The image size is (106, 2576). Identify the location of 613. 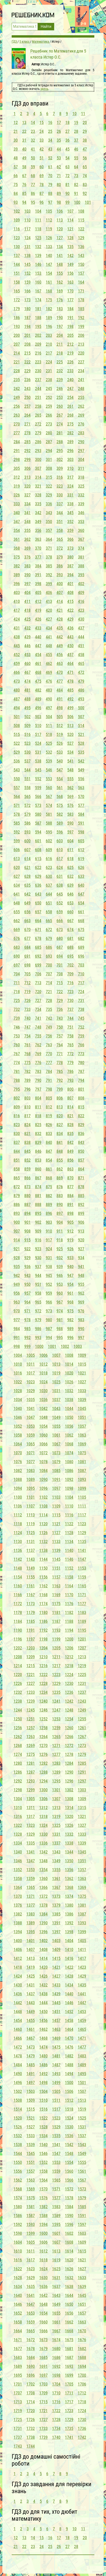
(17, 858).